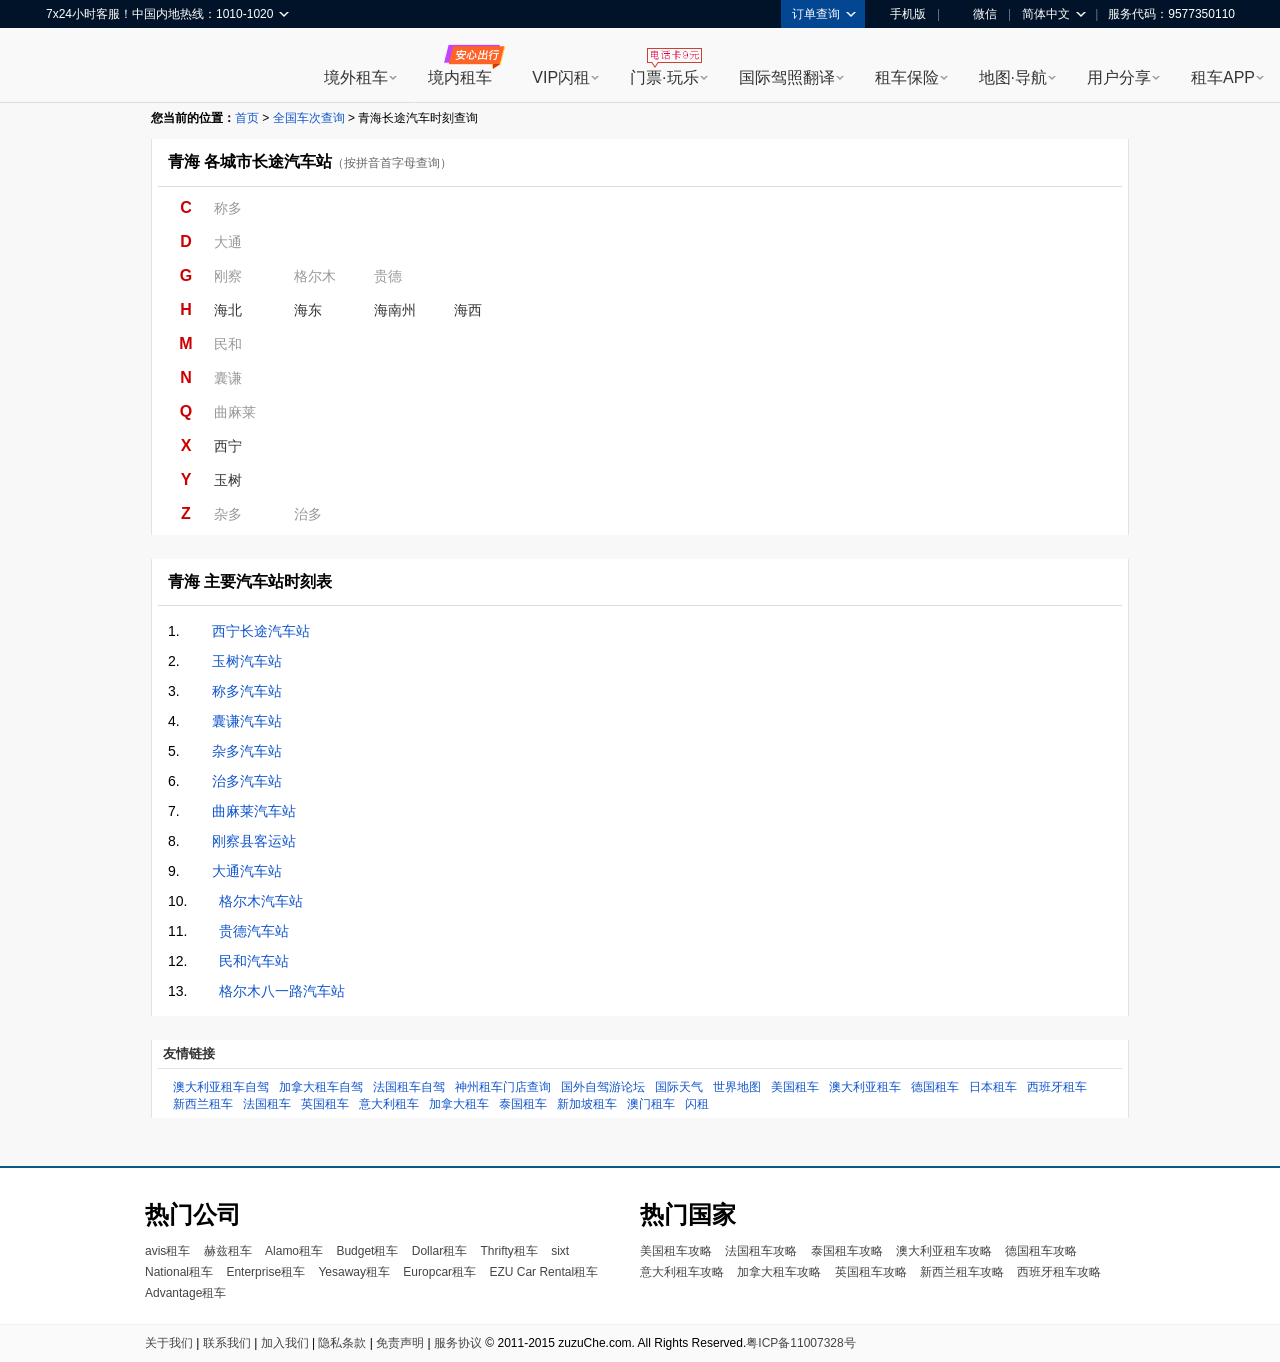 This screenshot has height=1362, width=1280. What do you see at coordinates (993, 1087) in the screenshot?
I see `日本租车` at bounding box center [993, 1087].